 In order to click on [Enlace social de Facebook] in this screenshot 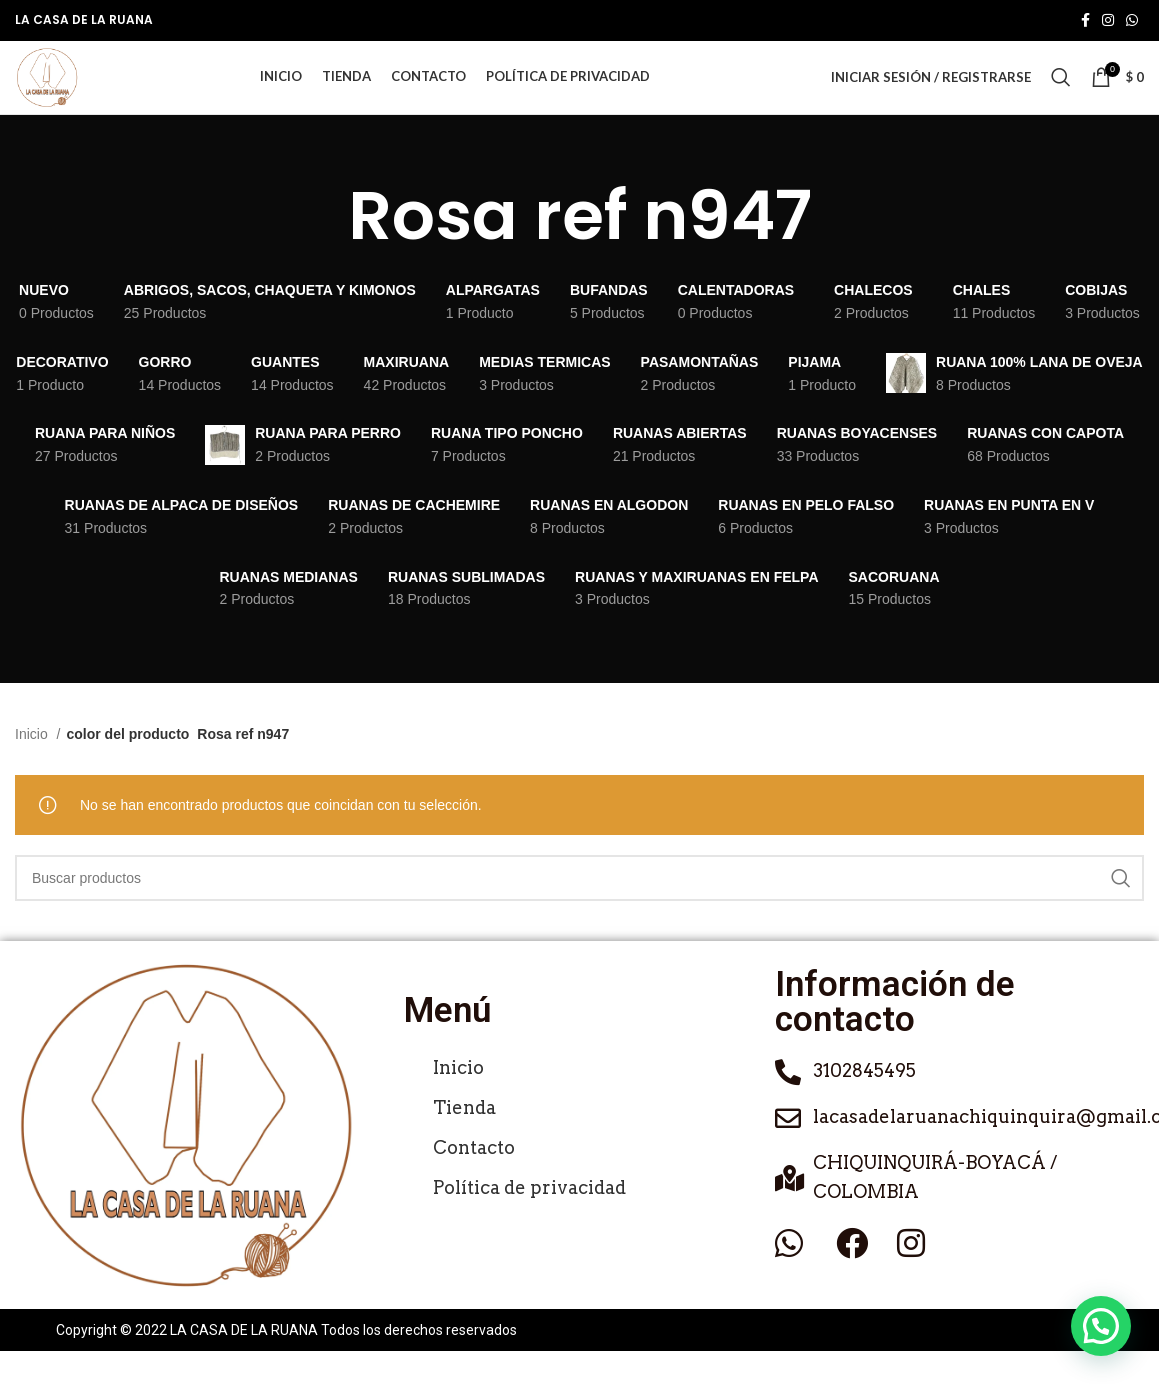, I will do `click(1085, 21)`.